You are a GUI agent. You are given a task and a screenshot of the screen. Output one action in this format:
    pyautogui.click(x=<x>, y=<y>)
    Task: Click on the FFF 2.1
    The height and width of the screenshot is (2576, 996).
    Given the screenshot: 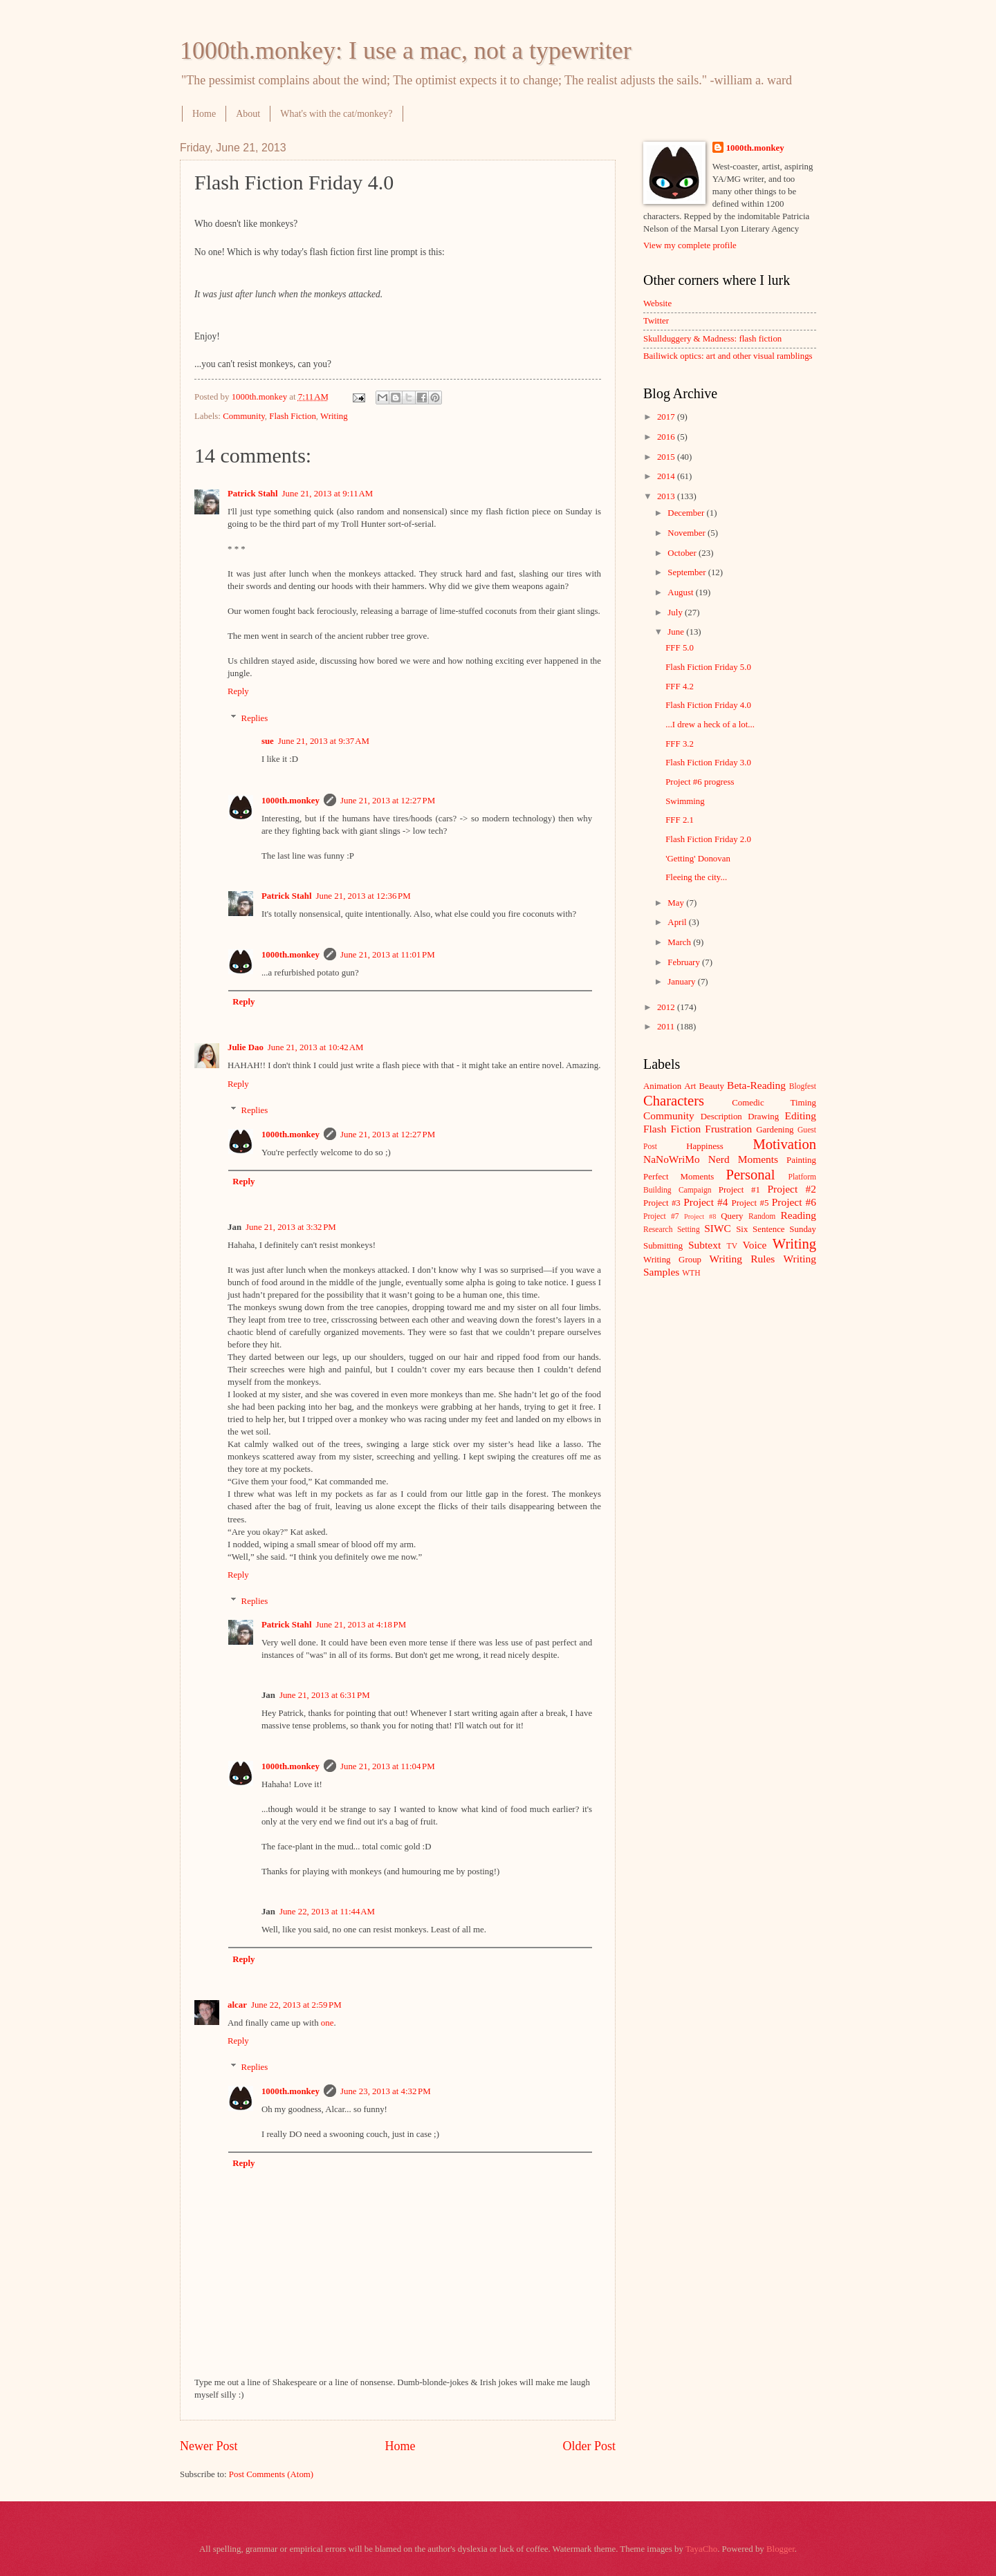 What is the action you would take?
    pyautogui.click(x=679, y=820)
    